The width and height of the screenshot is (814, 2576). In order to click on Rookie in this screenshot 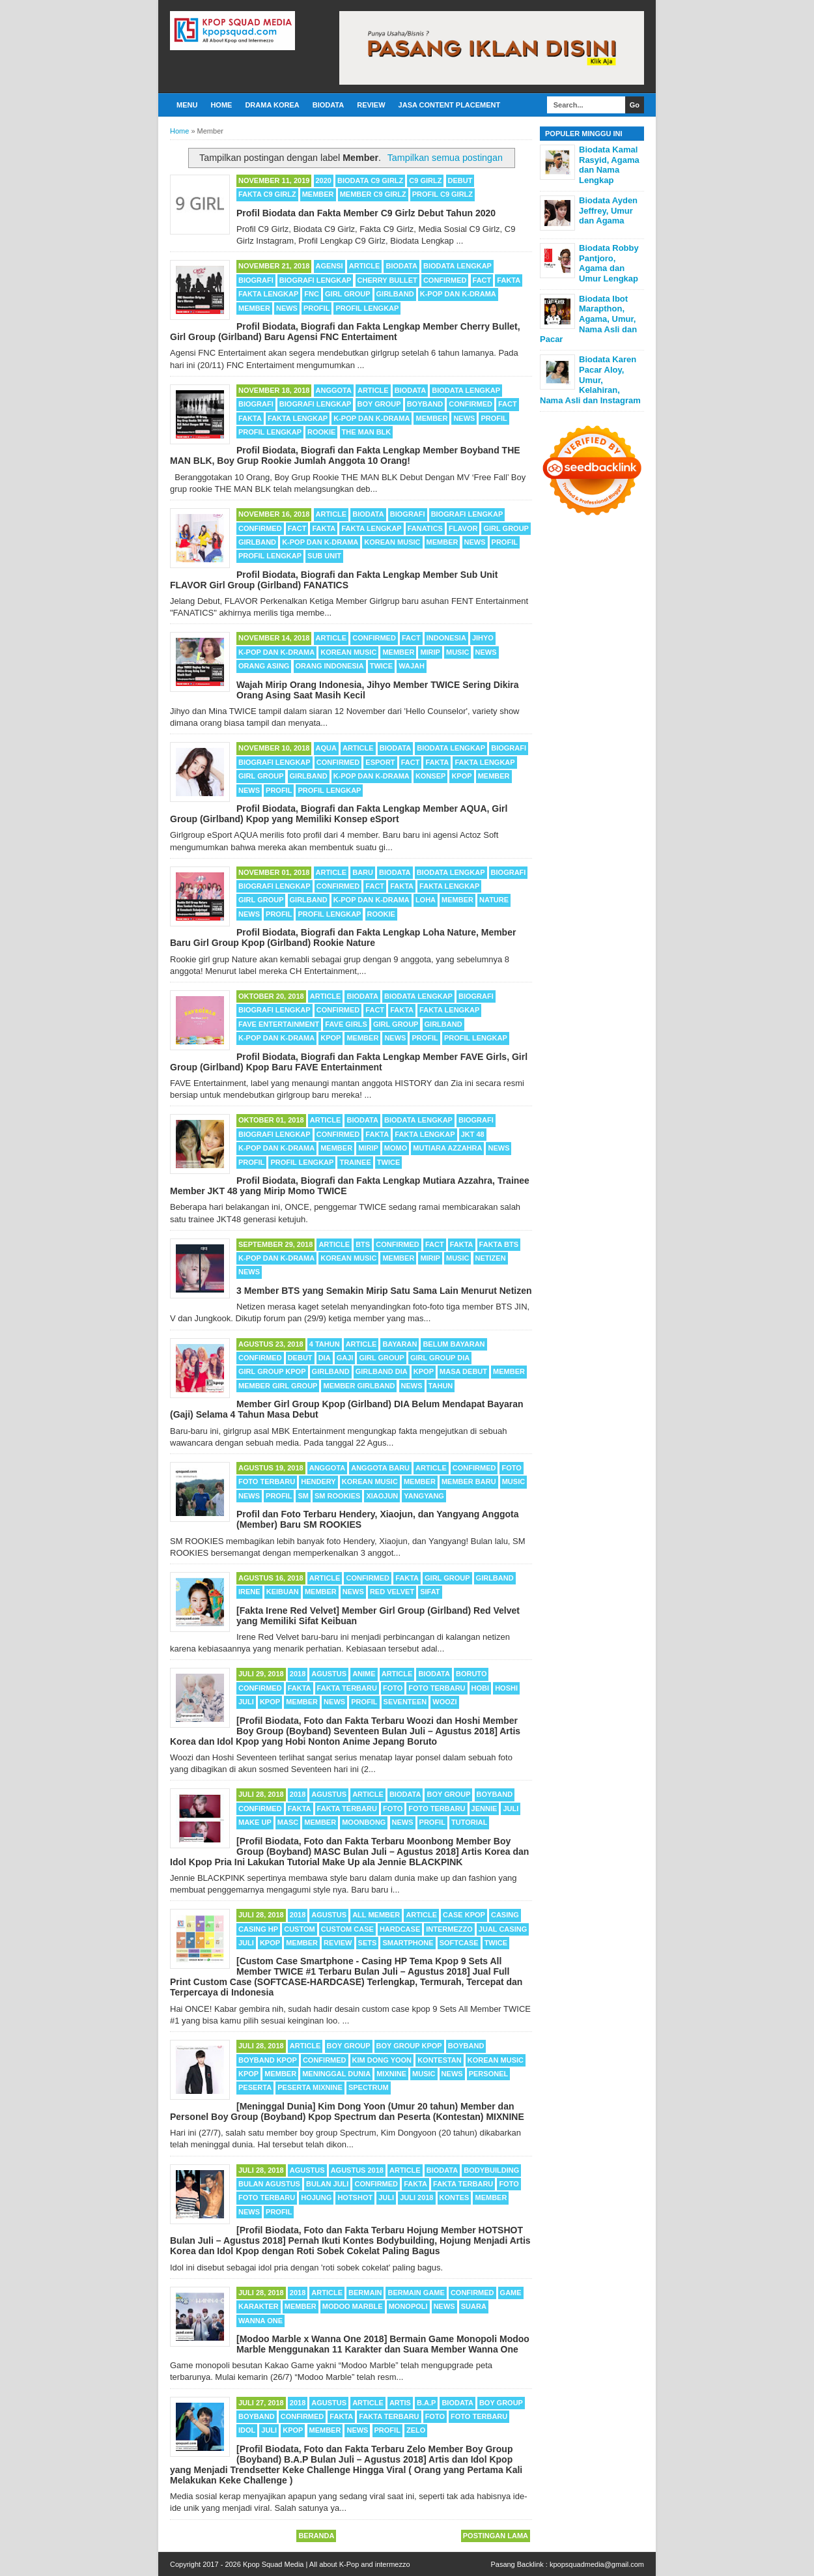, I will do `click(321, 432)`.